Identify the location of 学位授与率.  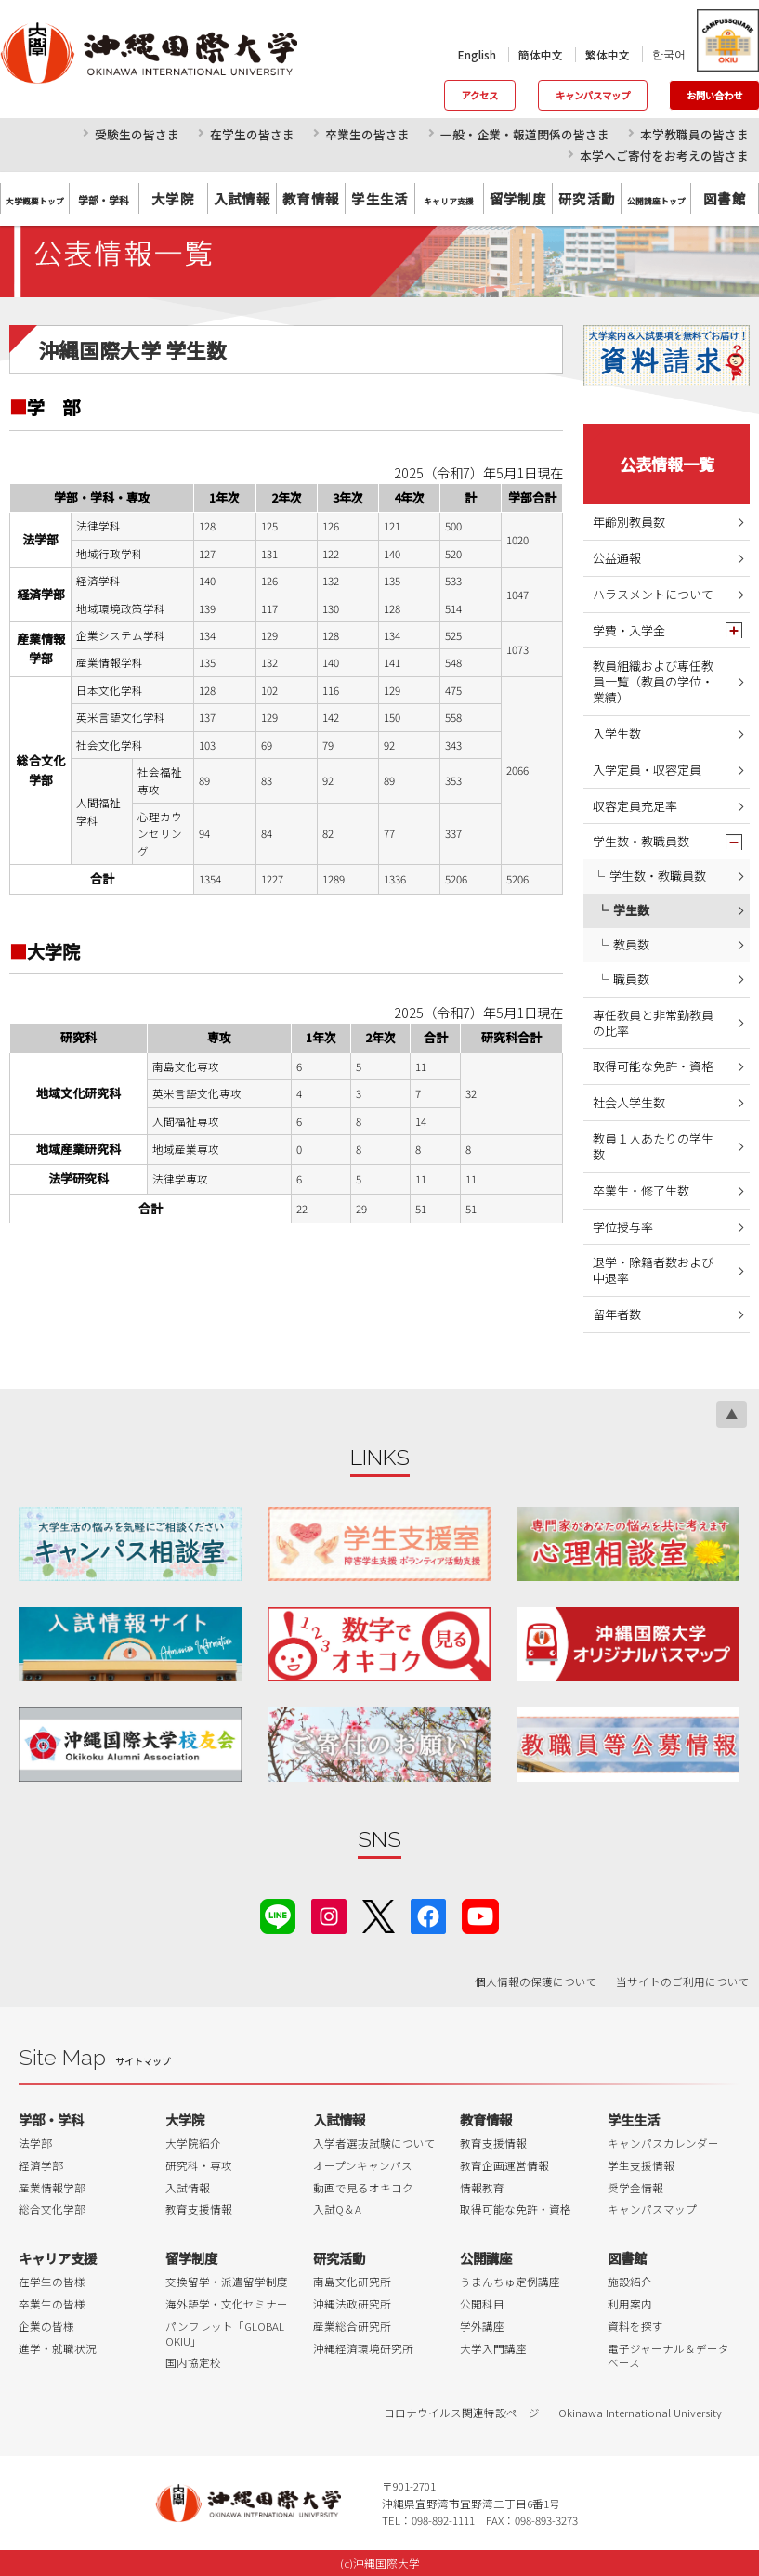
(623, 1227).